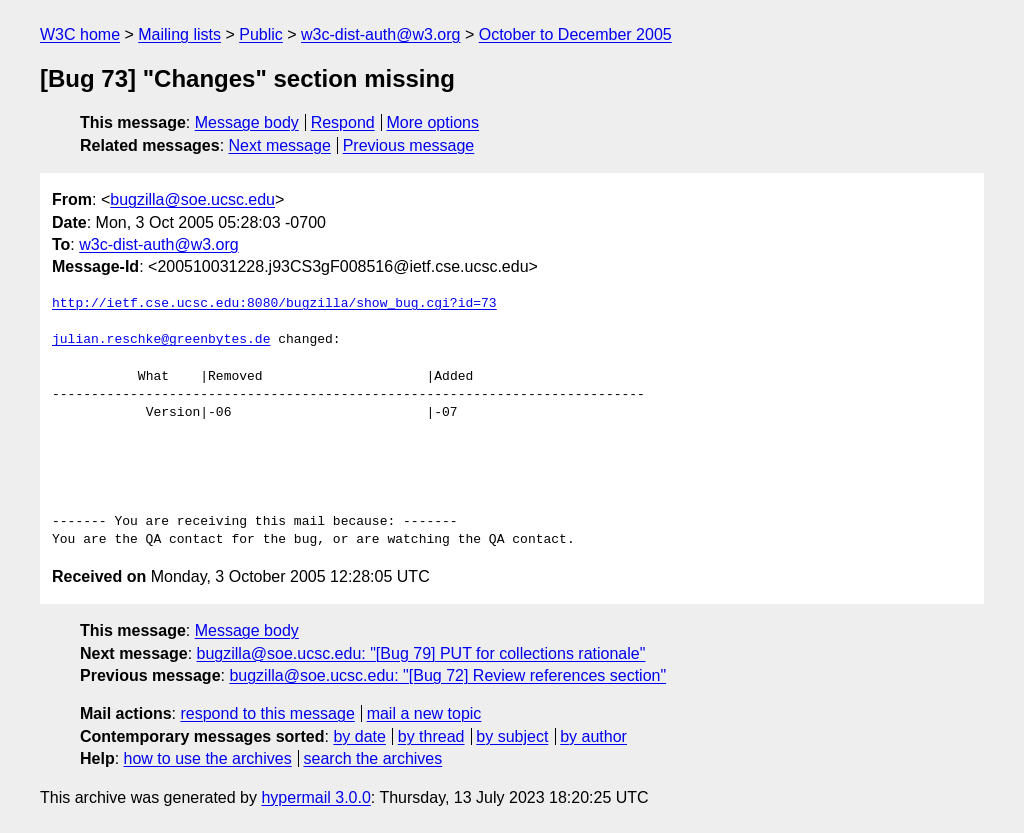  I want to click on bugzilla@soe.ucsc.edu, so click(192, 199).